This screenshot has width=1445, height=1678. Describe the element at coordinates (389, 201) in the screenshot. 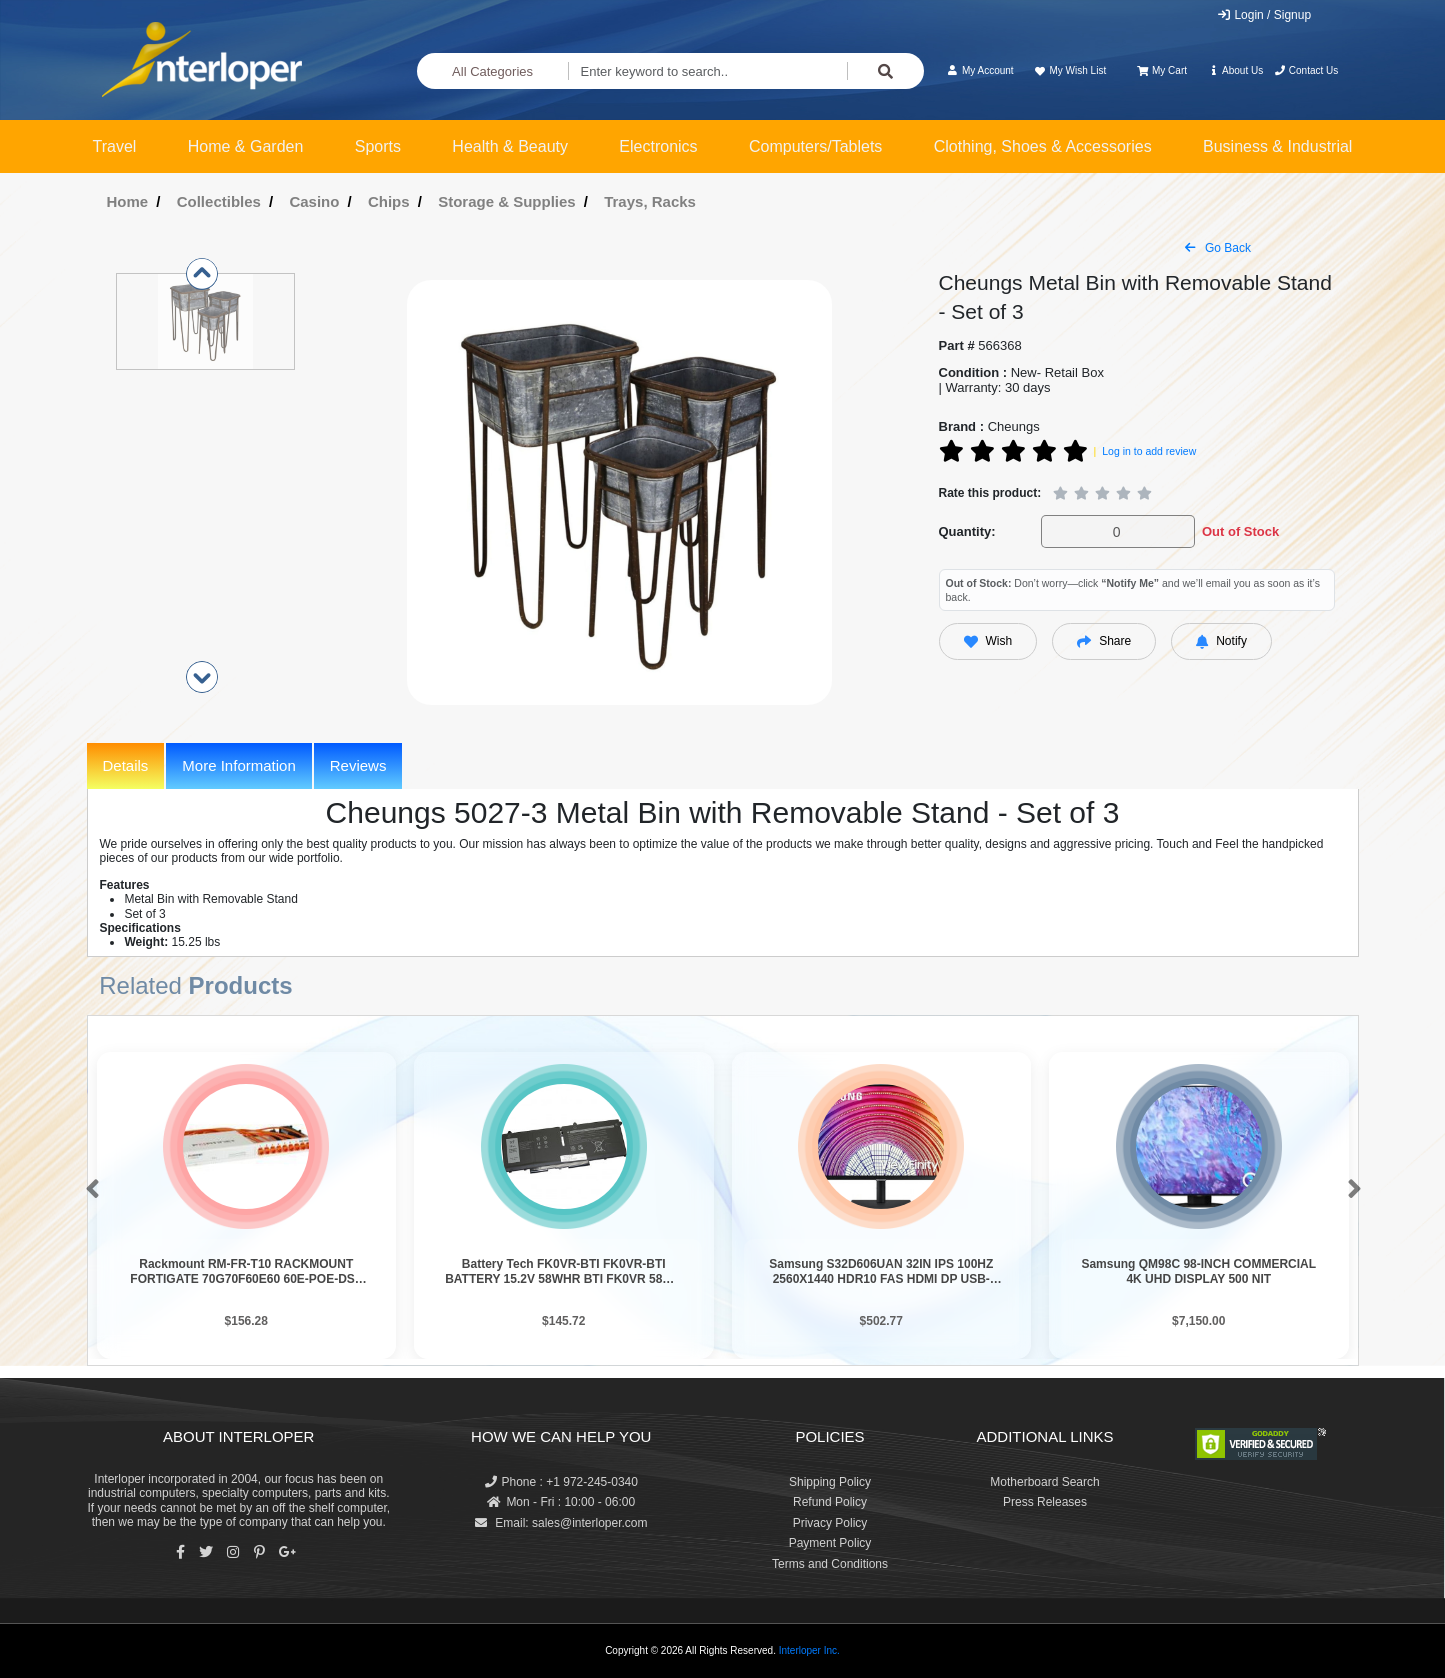

I see `Chips` at that location.